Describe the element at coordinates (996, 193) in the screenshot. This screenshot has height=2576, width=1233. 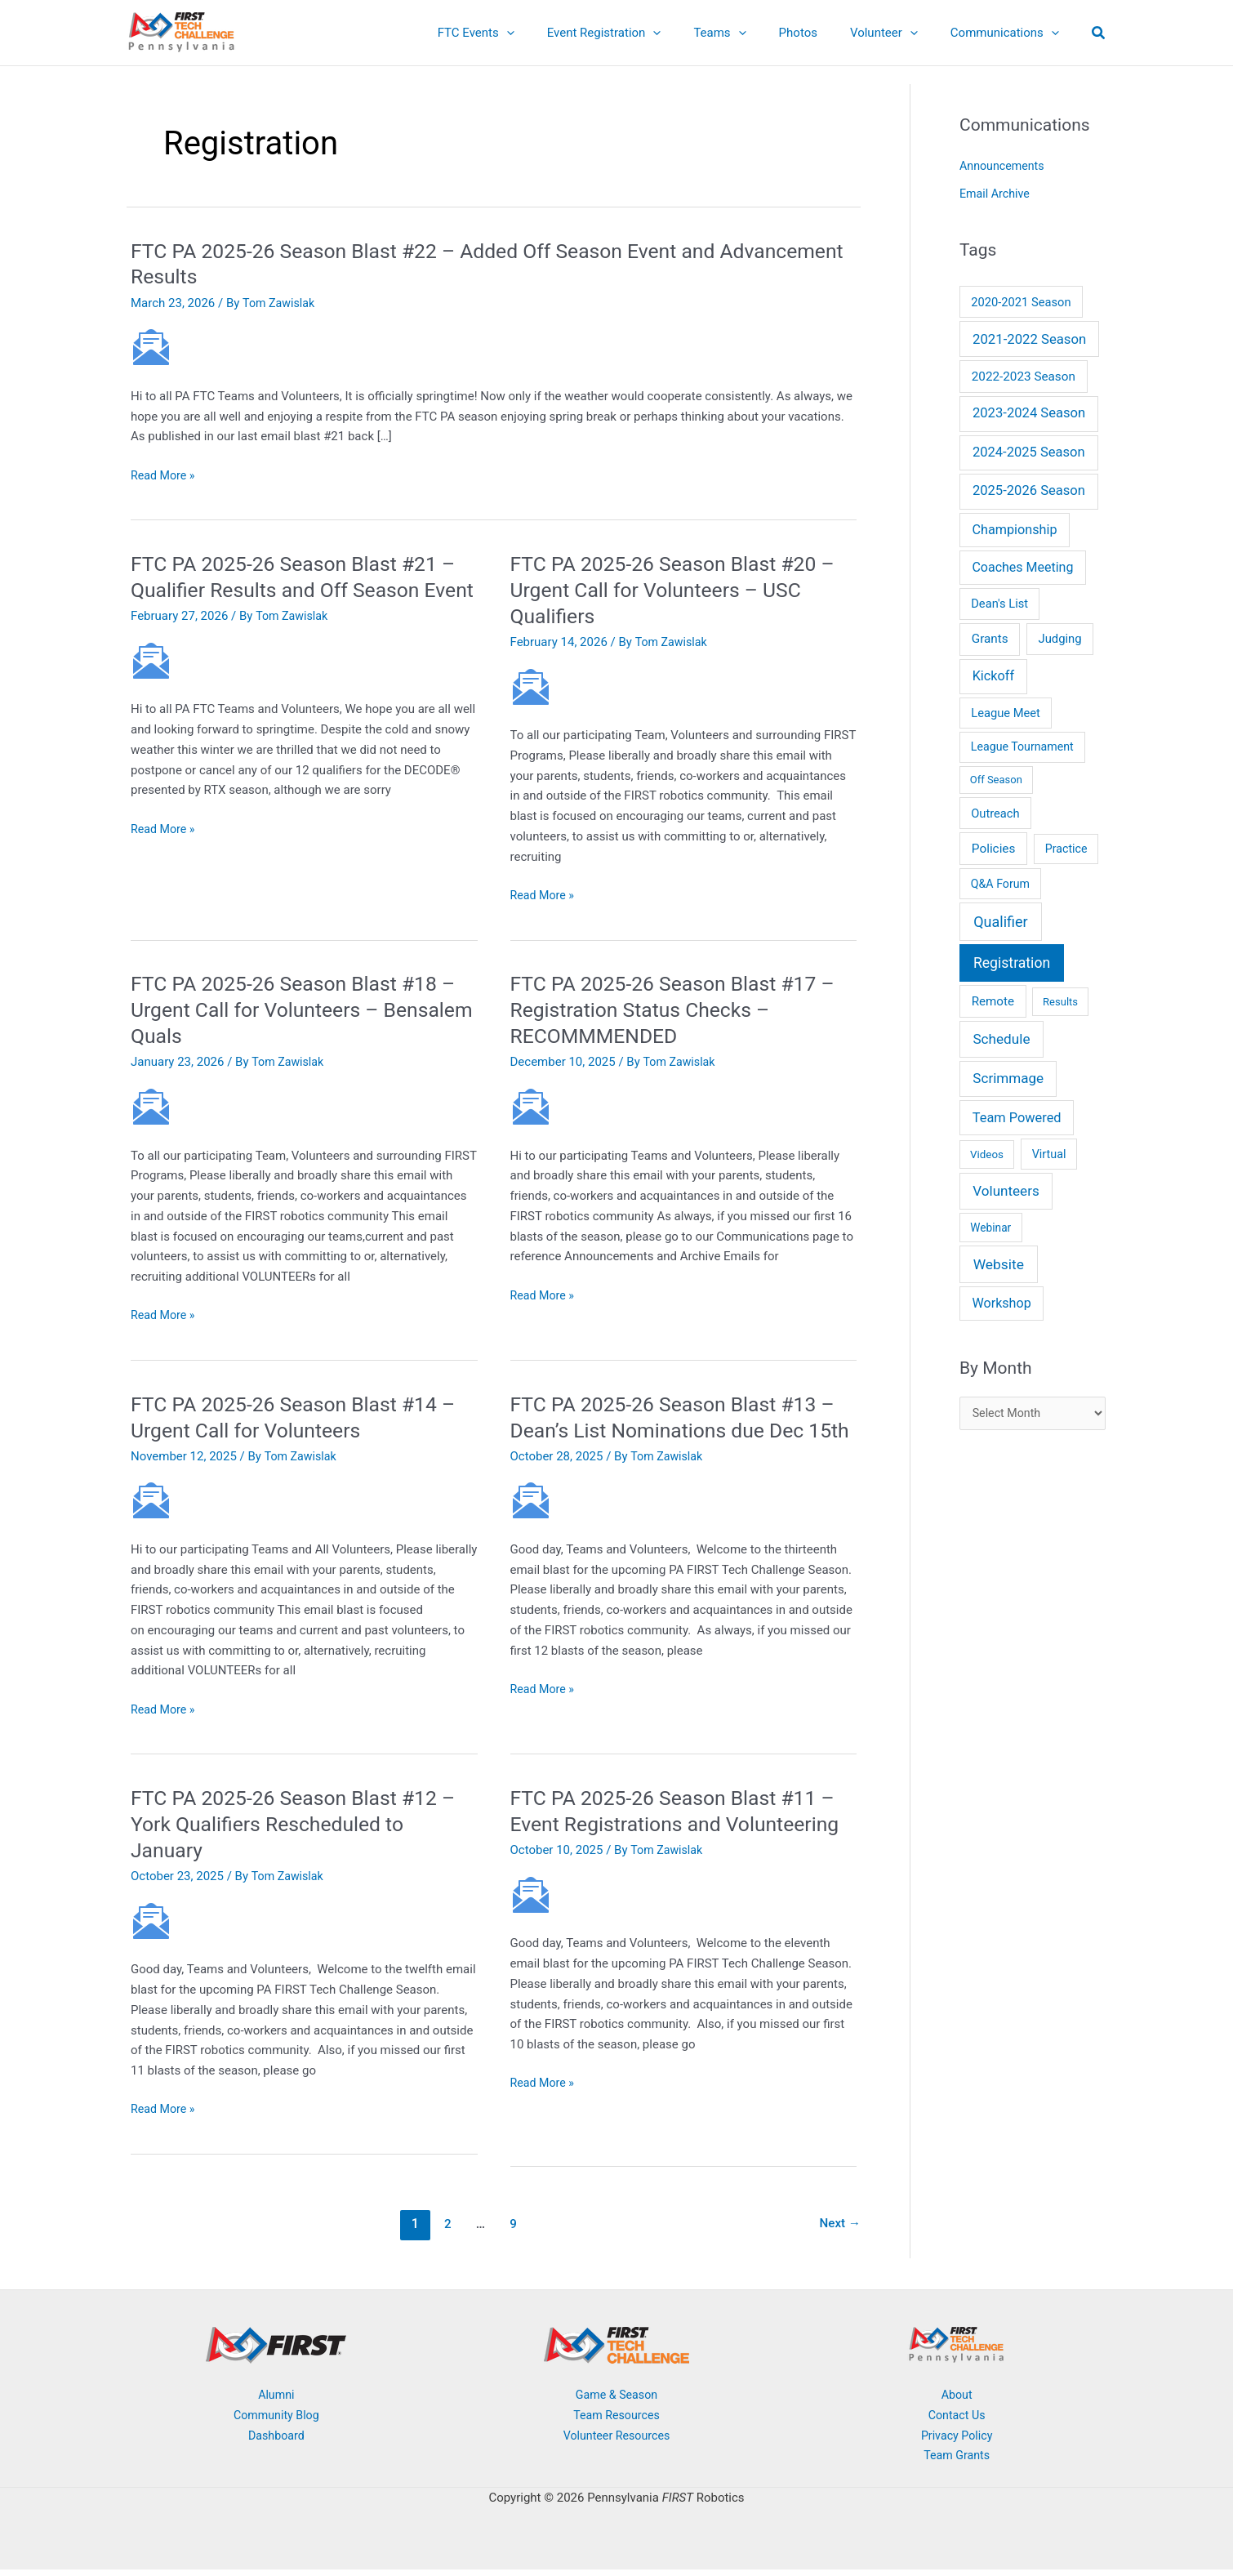
I see `Email Archive` at that location.